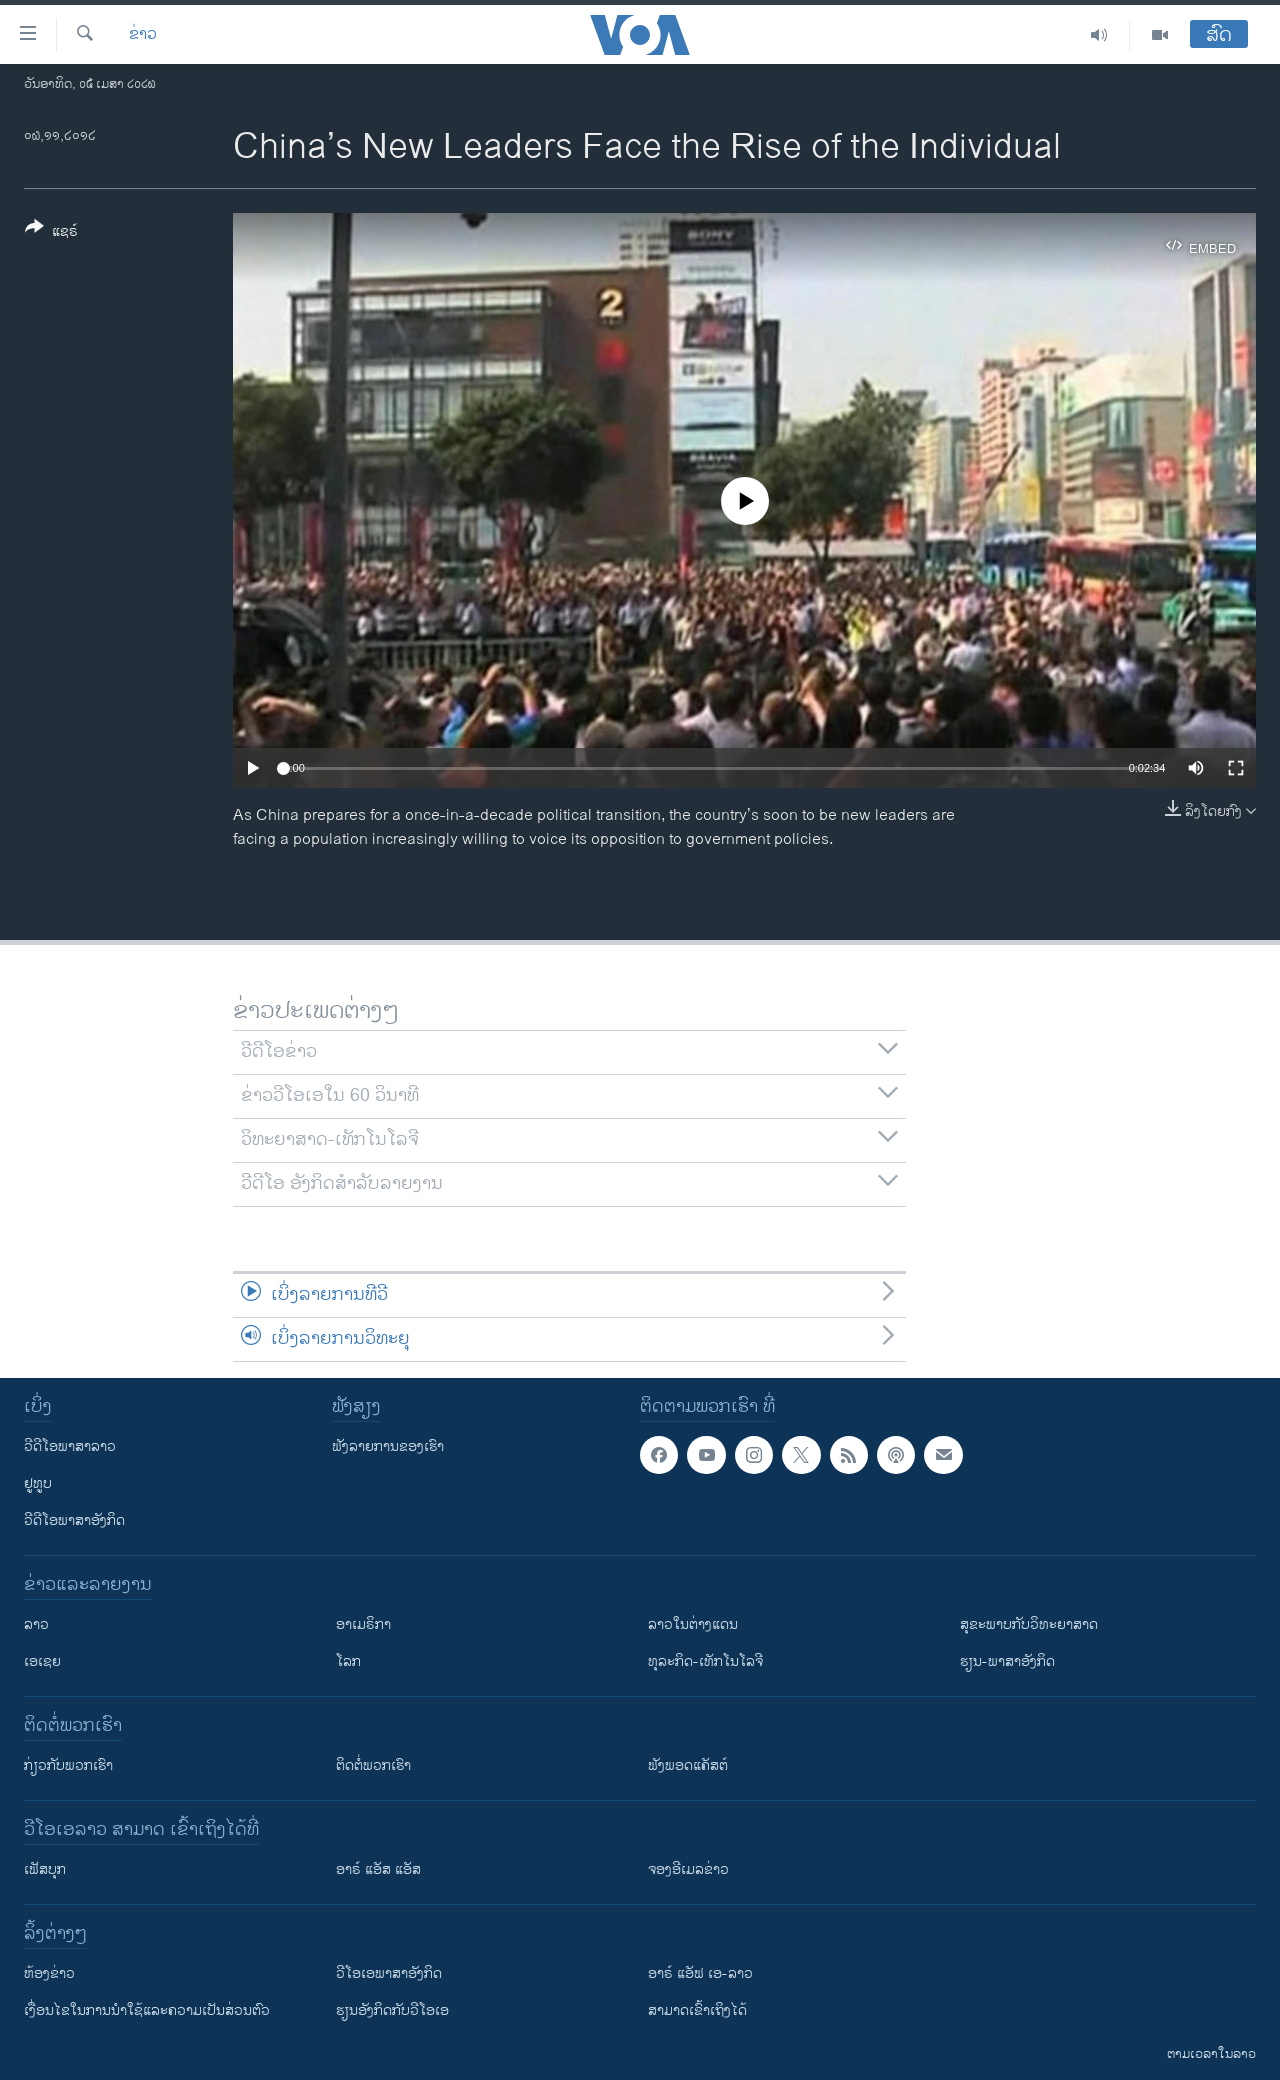 The image size is (1280, 2080). Describe the element at coordinates (51, 233) in the screenshot. I see `[Button]` at that location.